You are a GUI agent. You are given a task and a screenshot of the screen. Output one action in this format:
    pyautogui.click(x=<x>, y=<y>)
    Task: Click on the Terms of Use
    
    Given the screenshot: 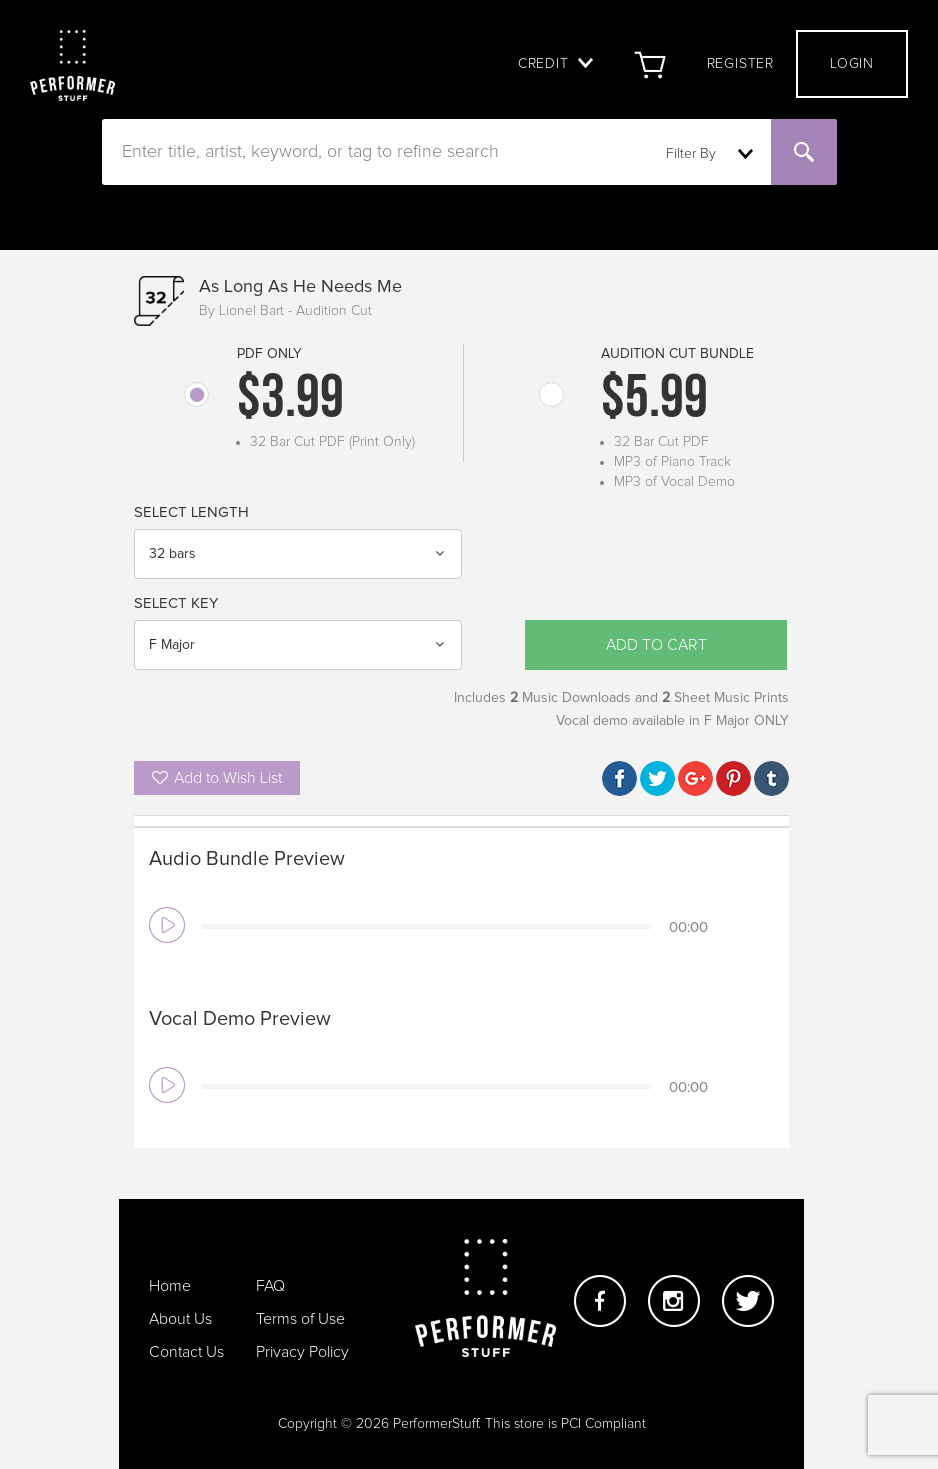 What is the action you would take?
    pyautogui.click(x=300, y=1319)
    